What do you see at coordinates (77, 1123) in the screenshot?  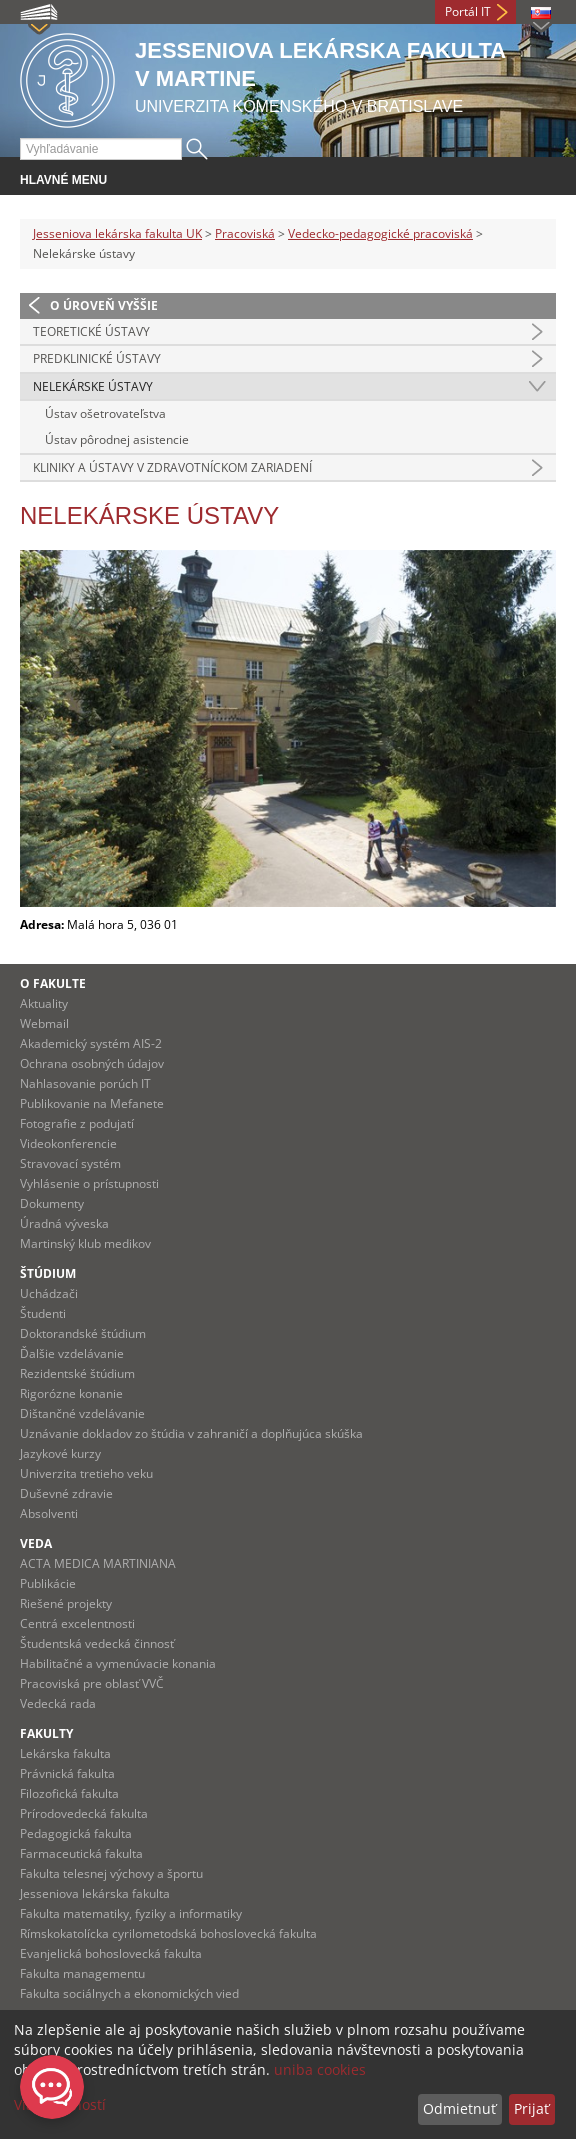 I see `Fotografie z podujatí` at bounding box center [77, 1123].